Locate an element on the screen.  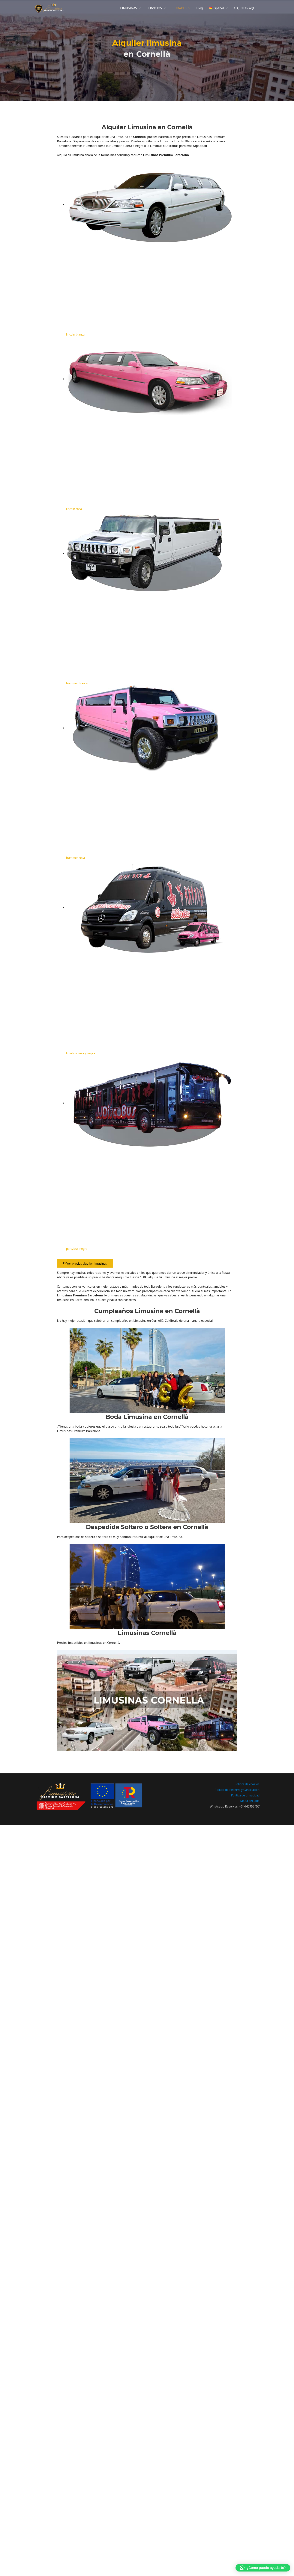
[button] is located at coordinates (263, 2568).